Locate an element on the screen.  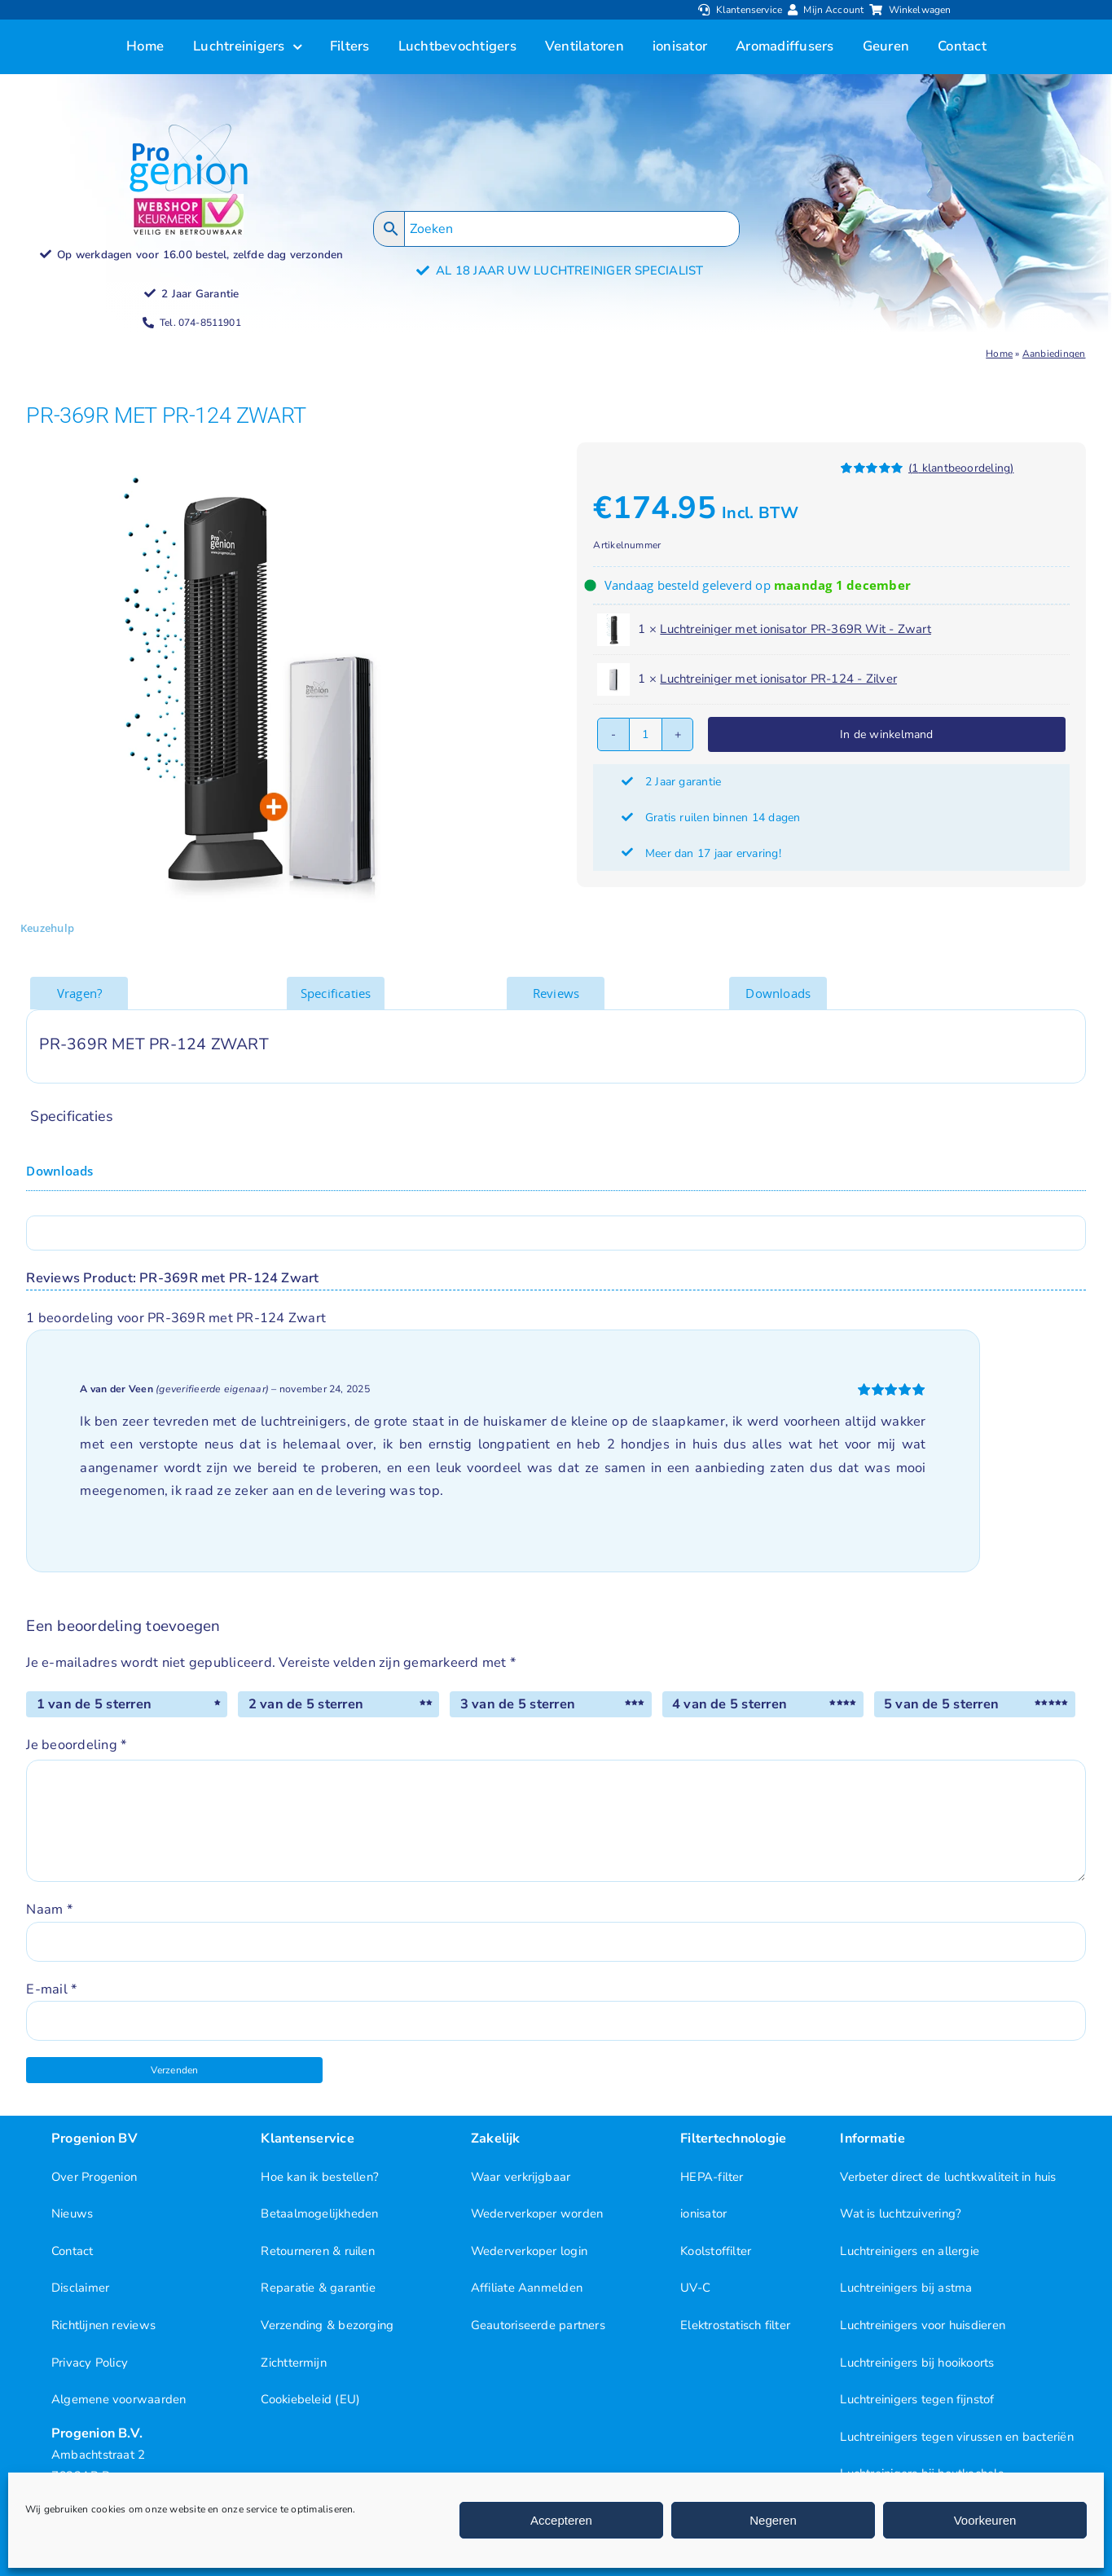
Luchtreiniger met ionisator PR-124 - Zilver is located at coordinates (778, 678).